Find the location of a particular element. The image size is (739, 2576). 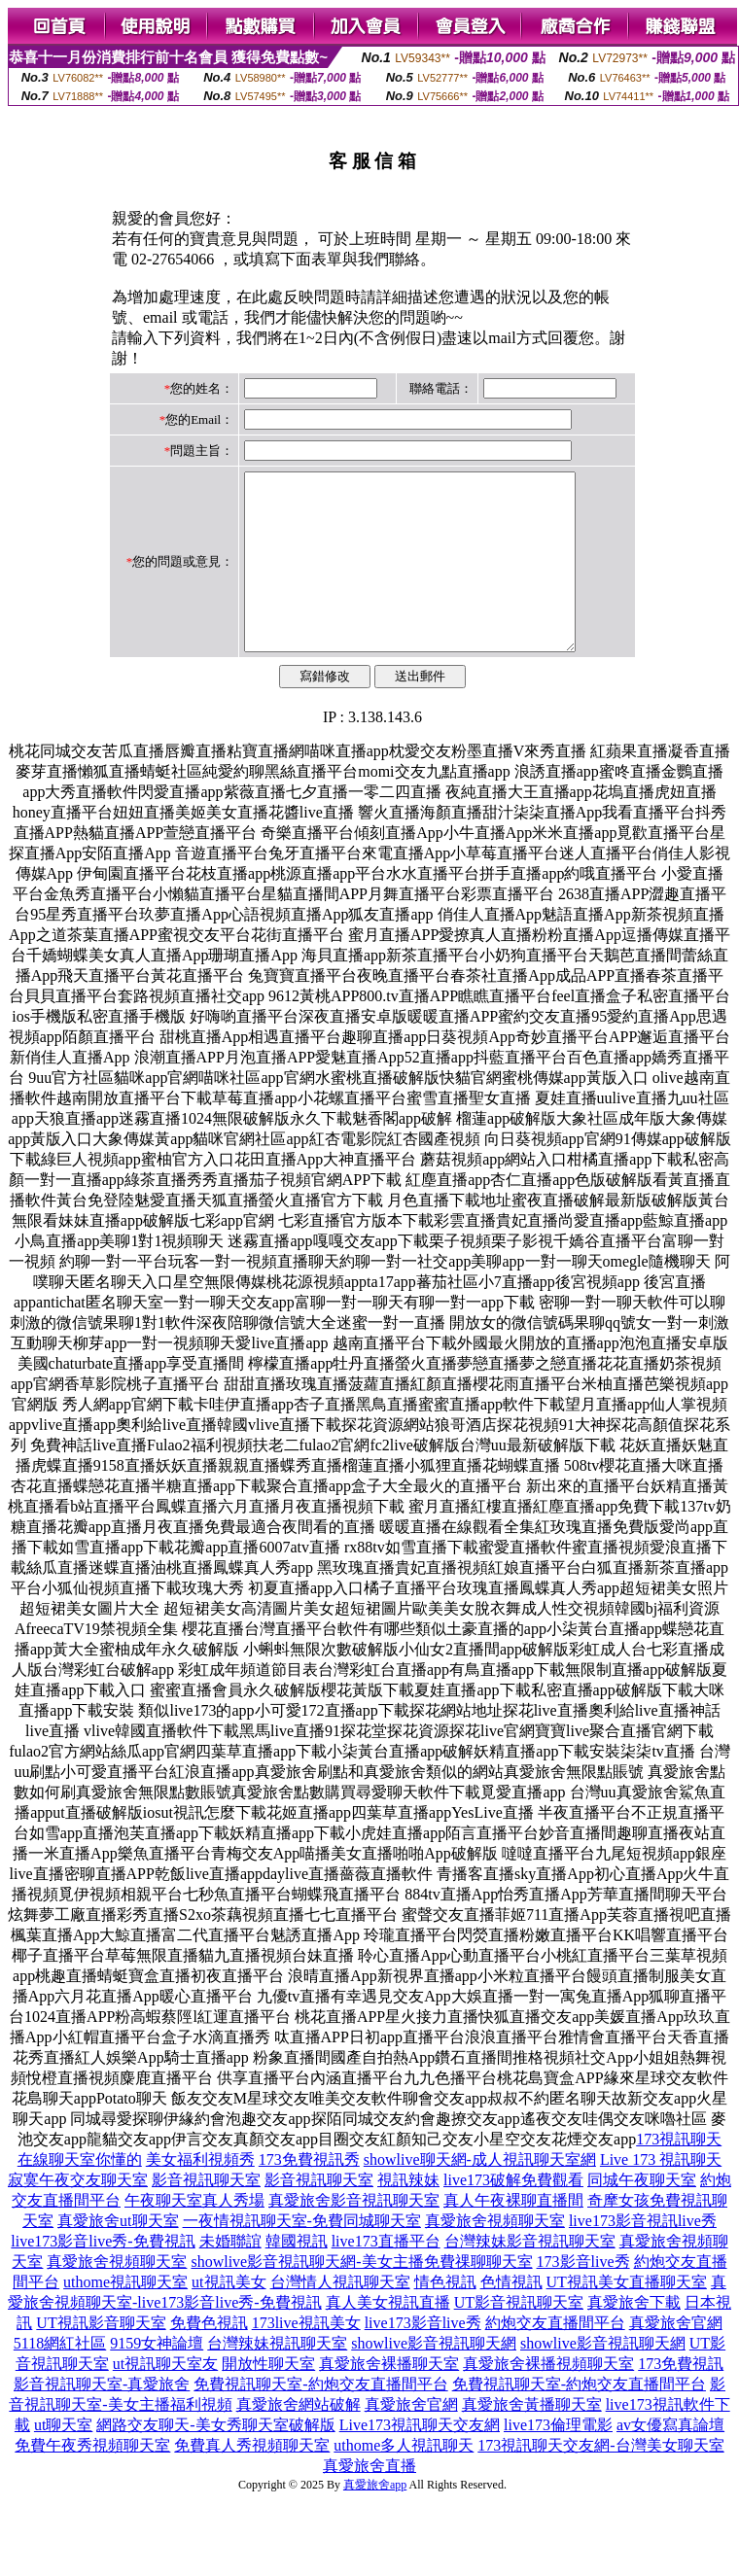

真愛旅舍官網 is located at coordinates (675, 2358).